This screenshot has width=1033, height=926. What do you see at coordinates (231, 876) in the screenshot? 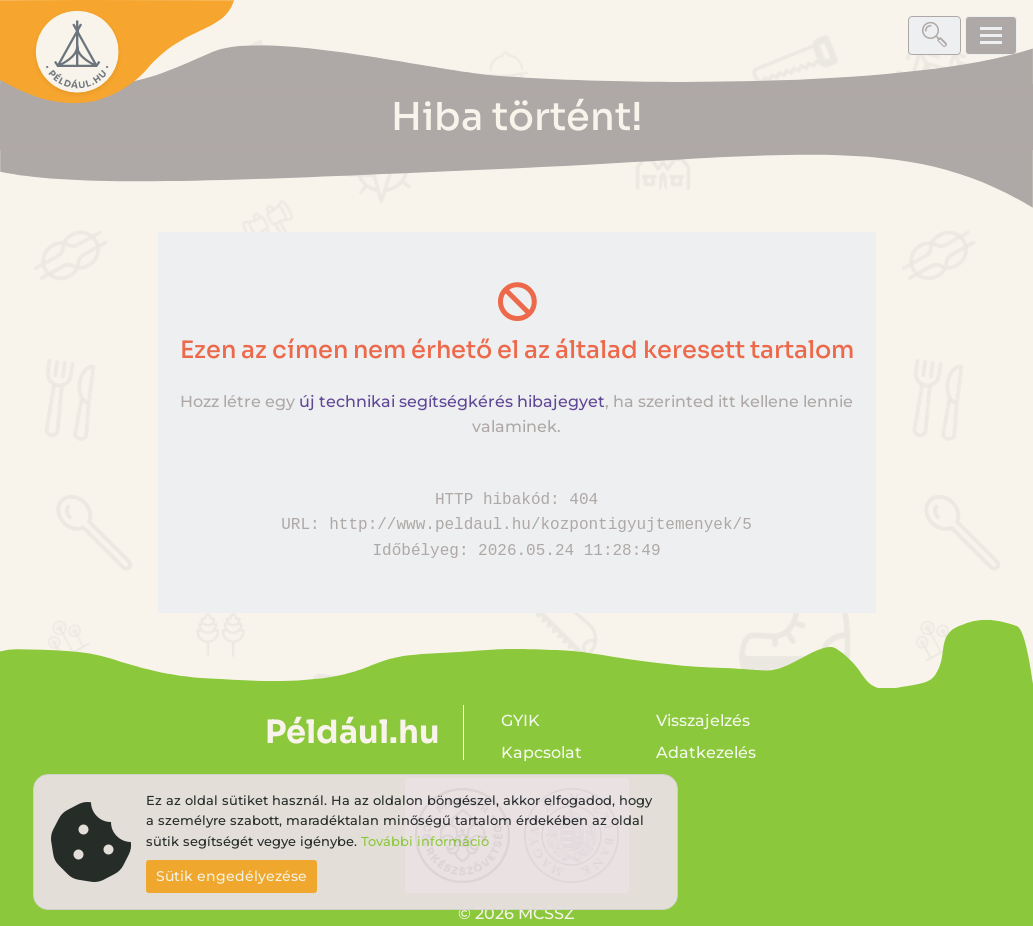
I see `Sütik engedélyezése` at bounding box center [231, 876].